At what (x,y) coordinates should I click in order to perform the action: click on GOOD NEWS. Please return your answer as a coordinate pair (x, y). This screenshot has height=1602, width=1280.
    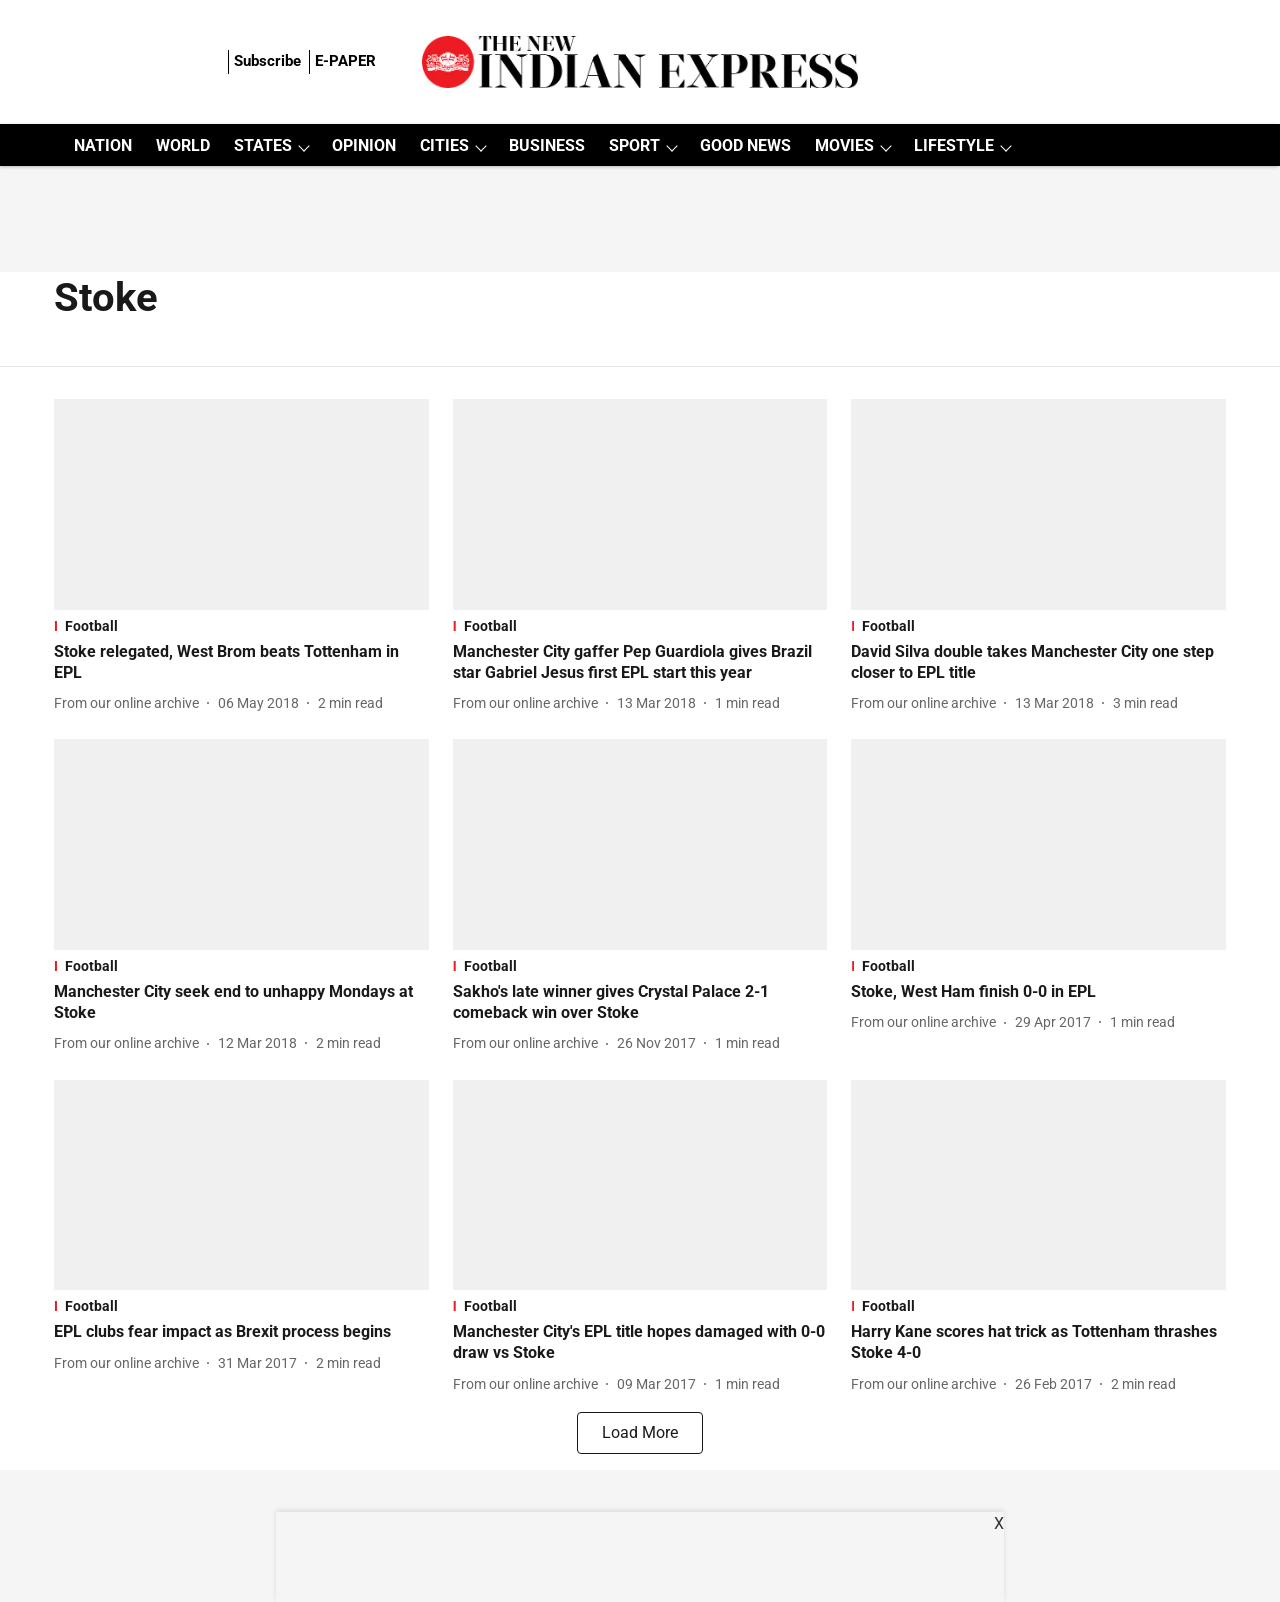
    Looking at the image, I should click on (745, 145).